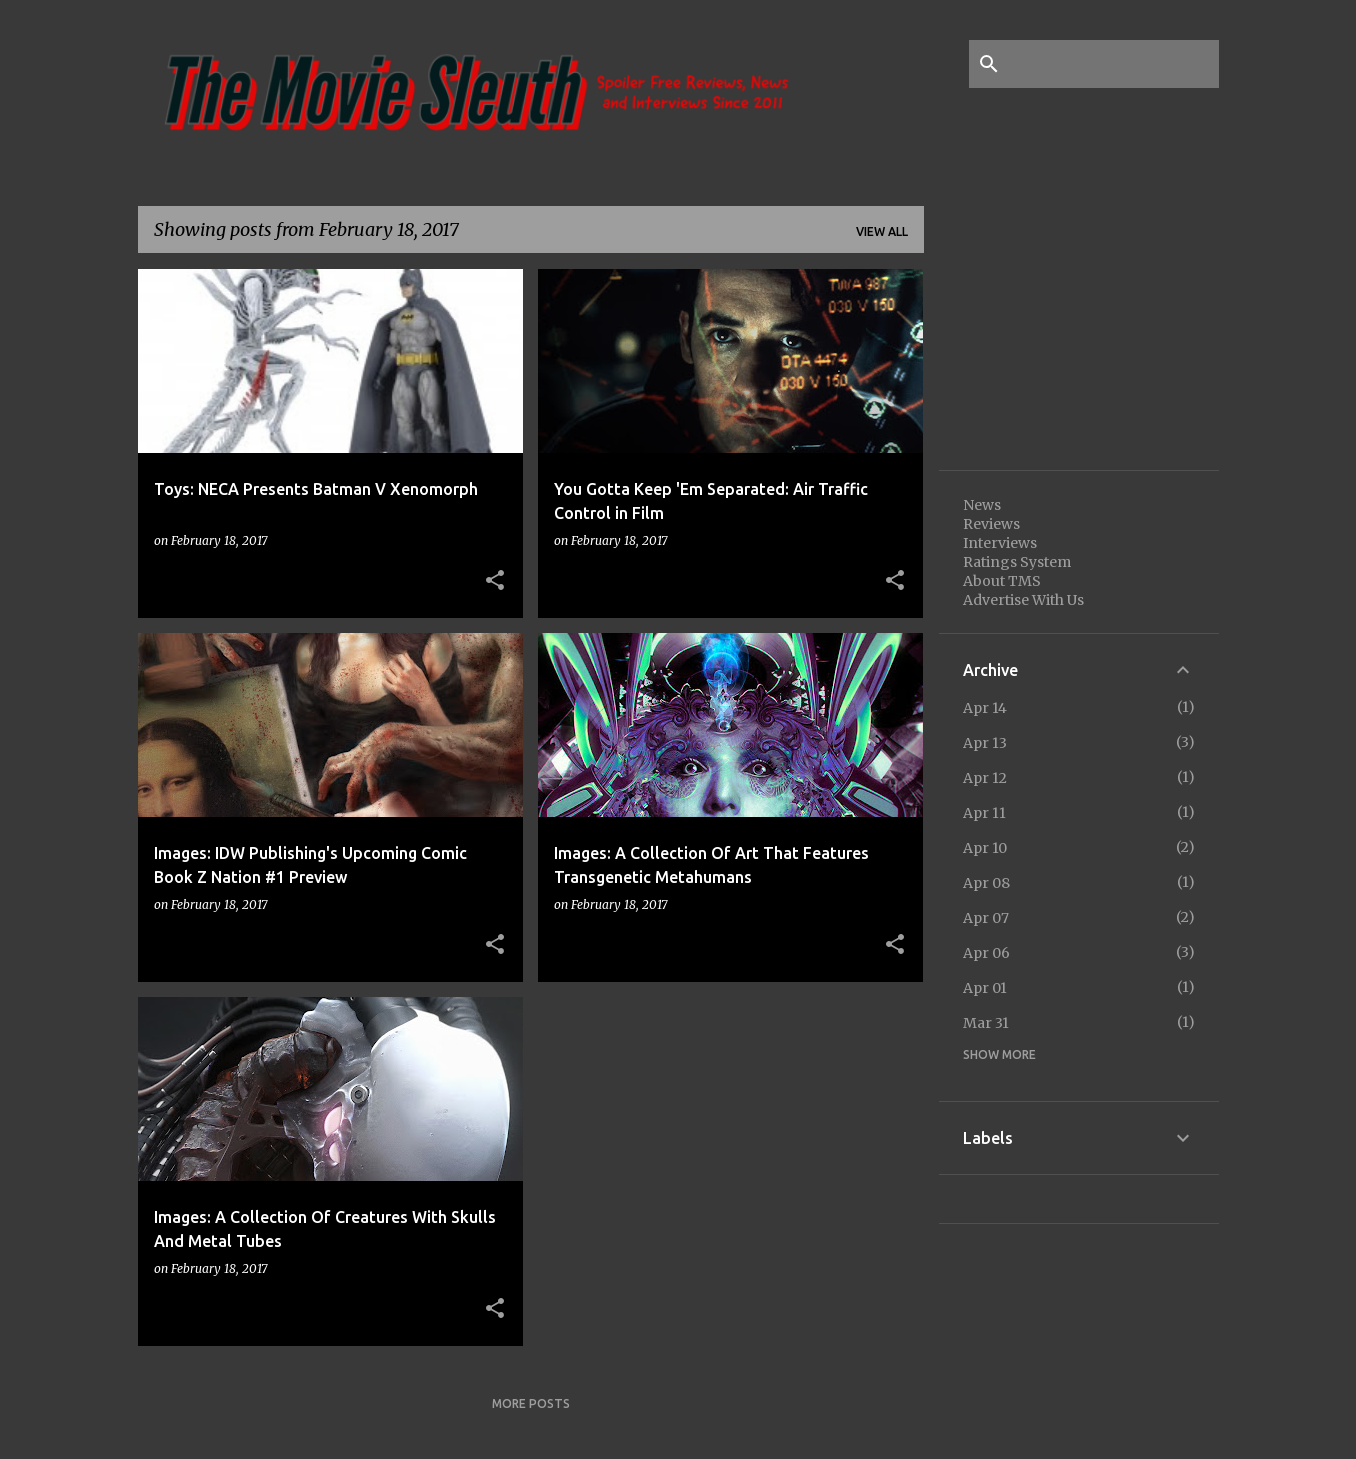 The image size is (1356, 1459). Describe the element at coordinates (986, 883) in the screenshot. I see `Apr 08` at that location.